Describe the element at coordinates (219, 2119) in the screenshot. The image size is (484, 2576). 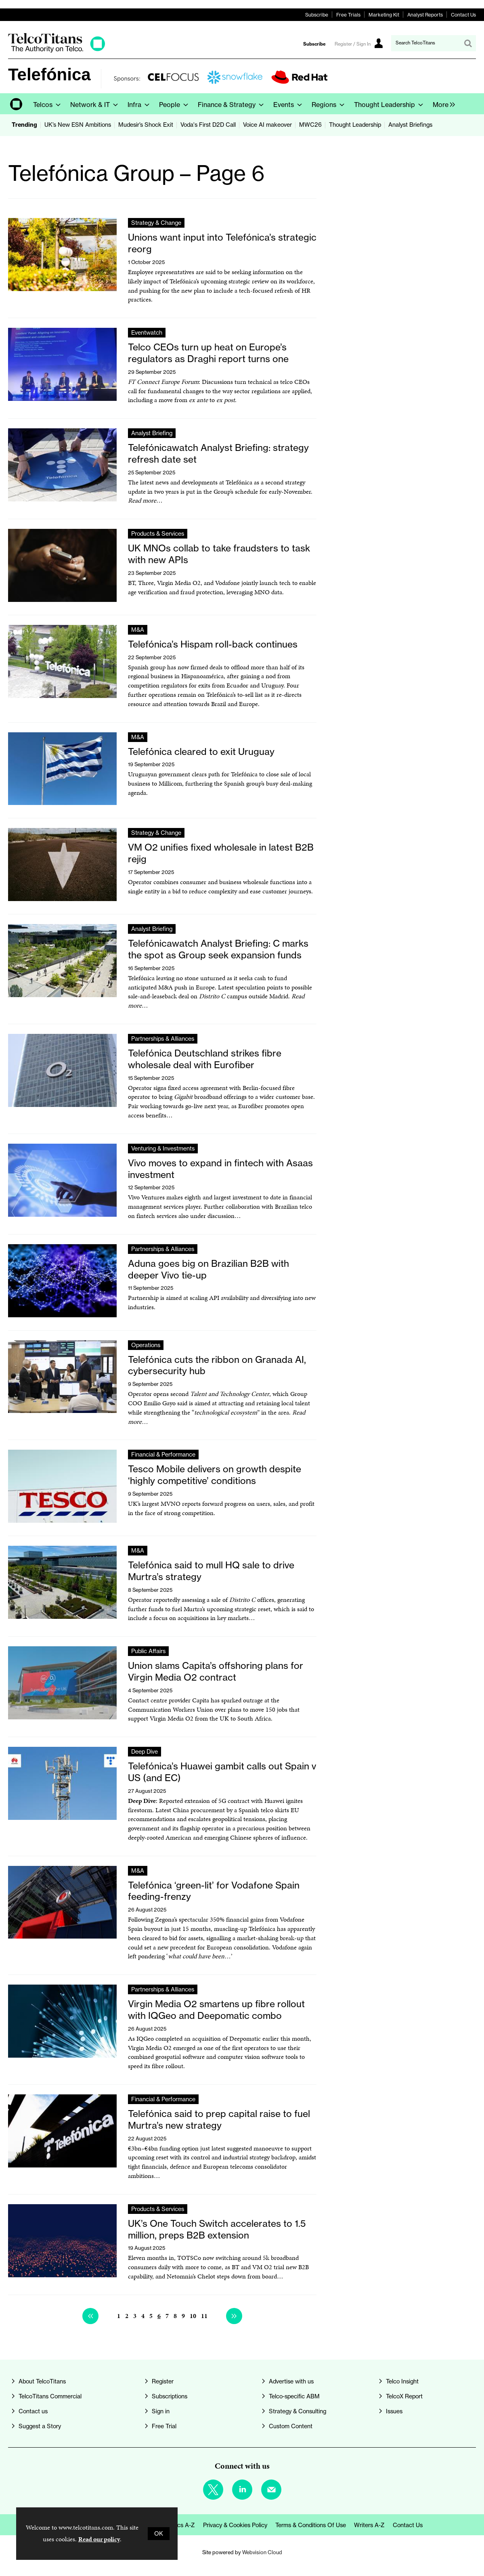
I see `Telefónica said to prep capital raise to fuel Murtra’s new strategy` at that location.